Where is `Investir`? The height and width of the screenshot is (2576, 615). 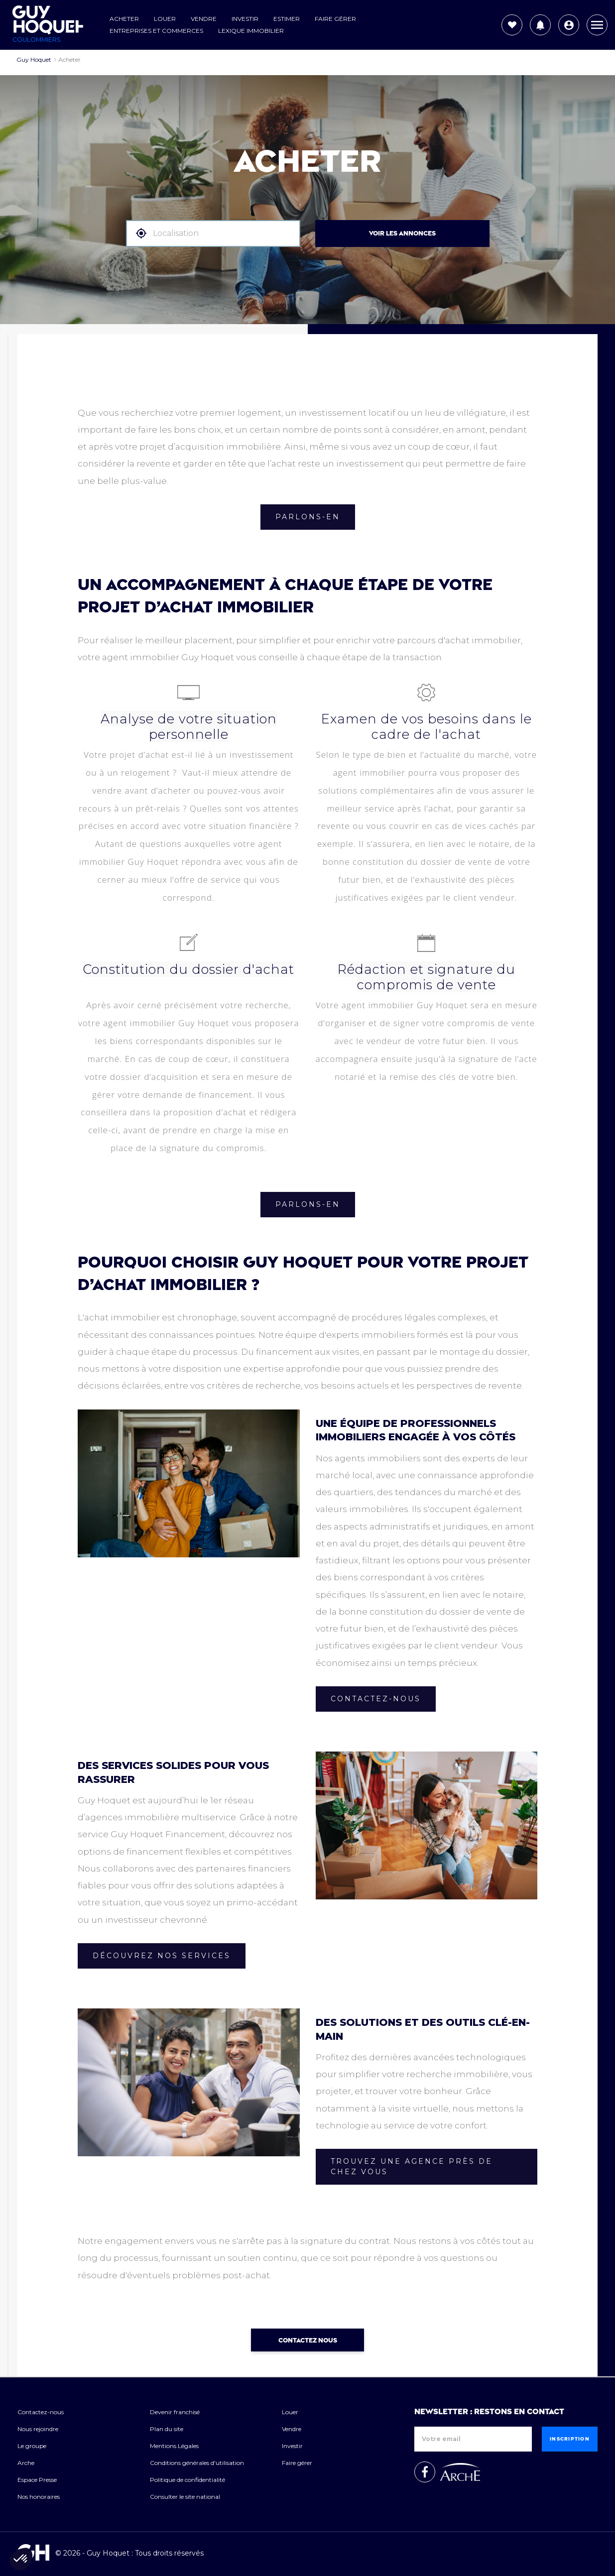
Investir is located at coordinates (245, 18).